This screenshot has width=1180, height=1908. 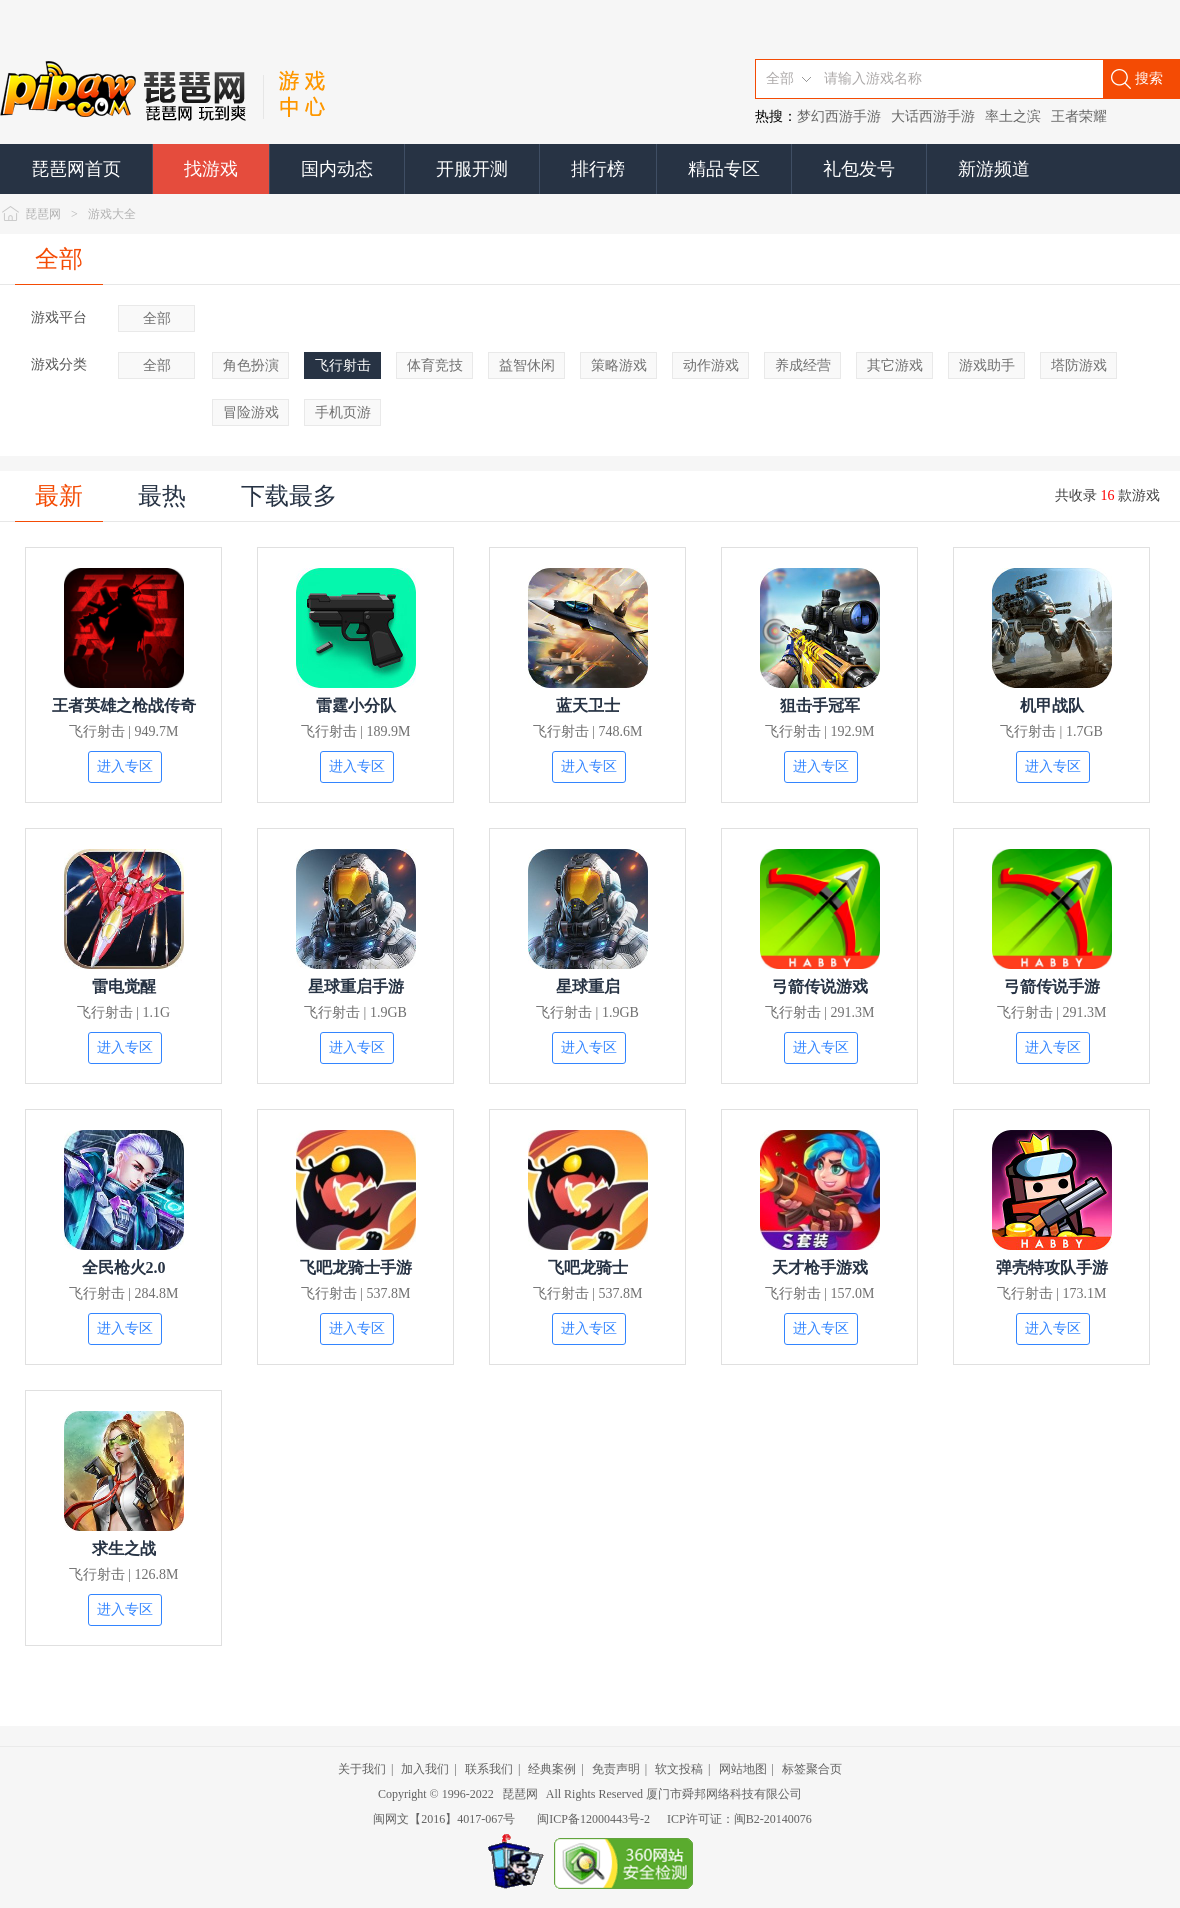 I want to click on 新游频道, so click(x=994, y=169).